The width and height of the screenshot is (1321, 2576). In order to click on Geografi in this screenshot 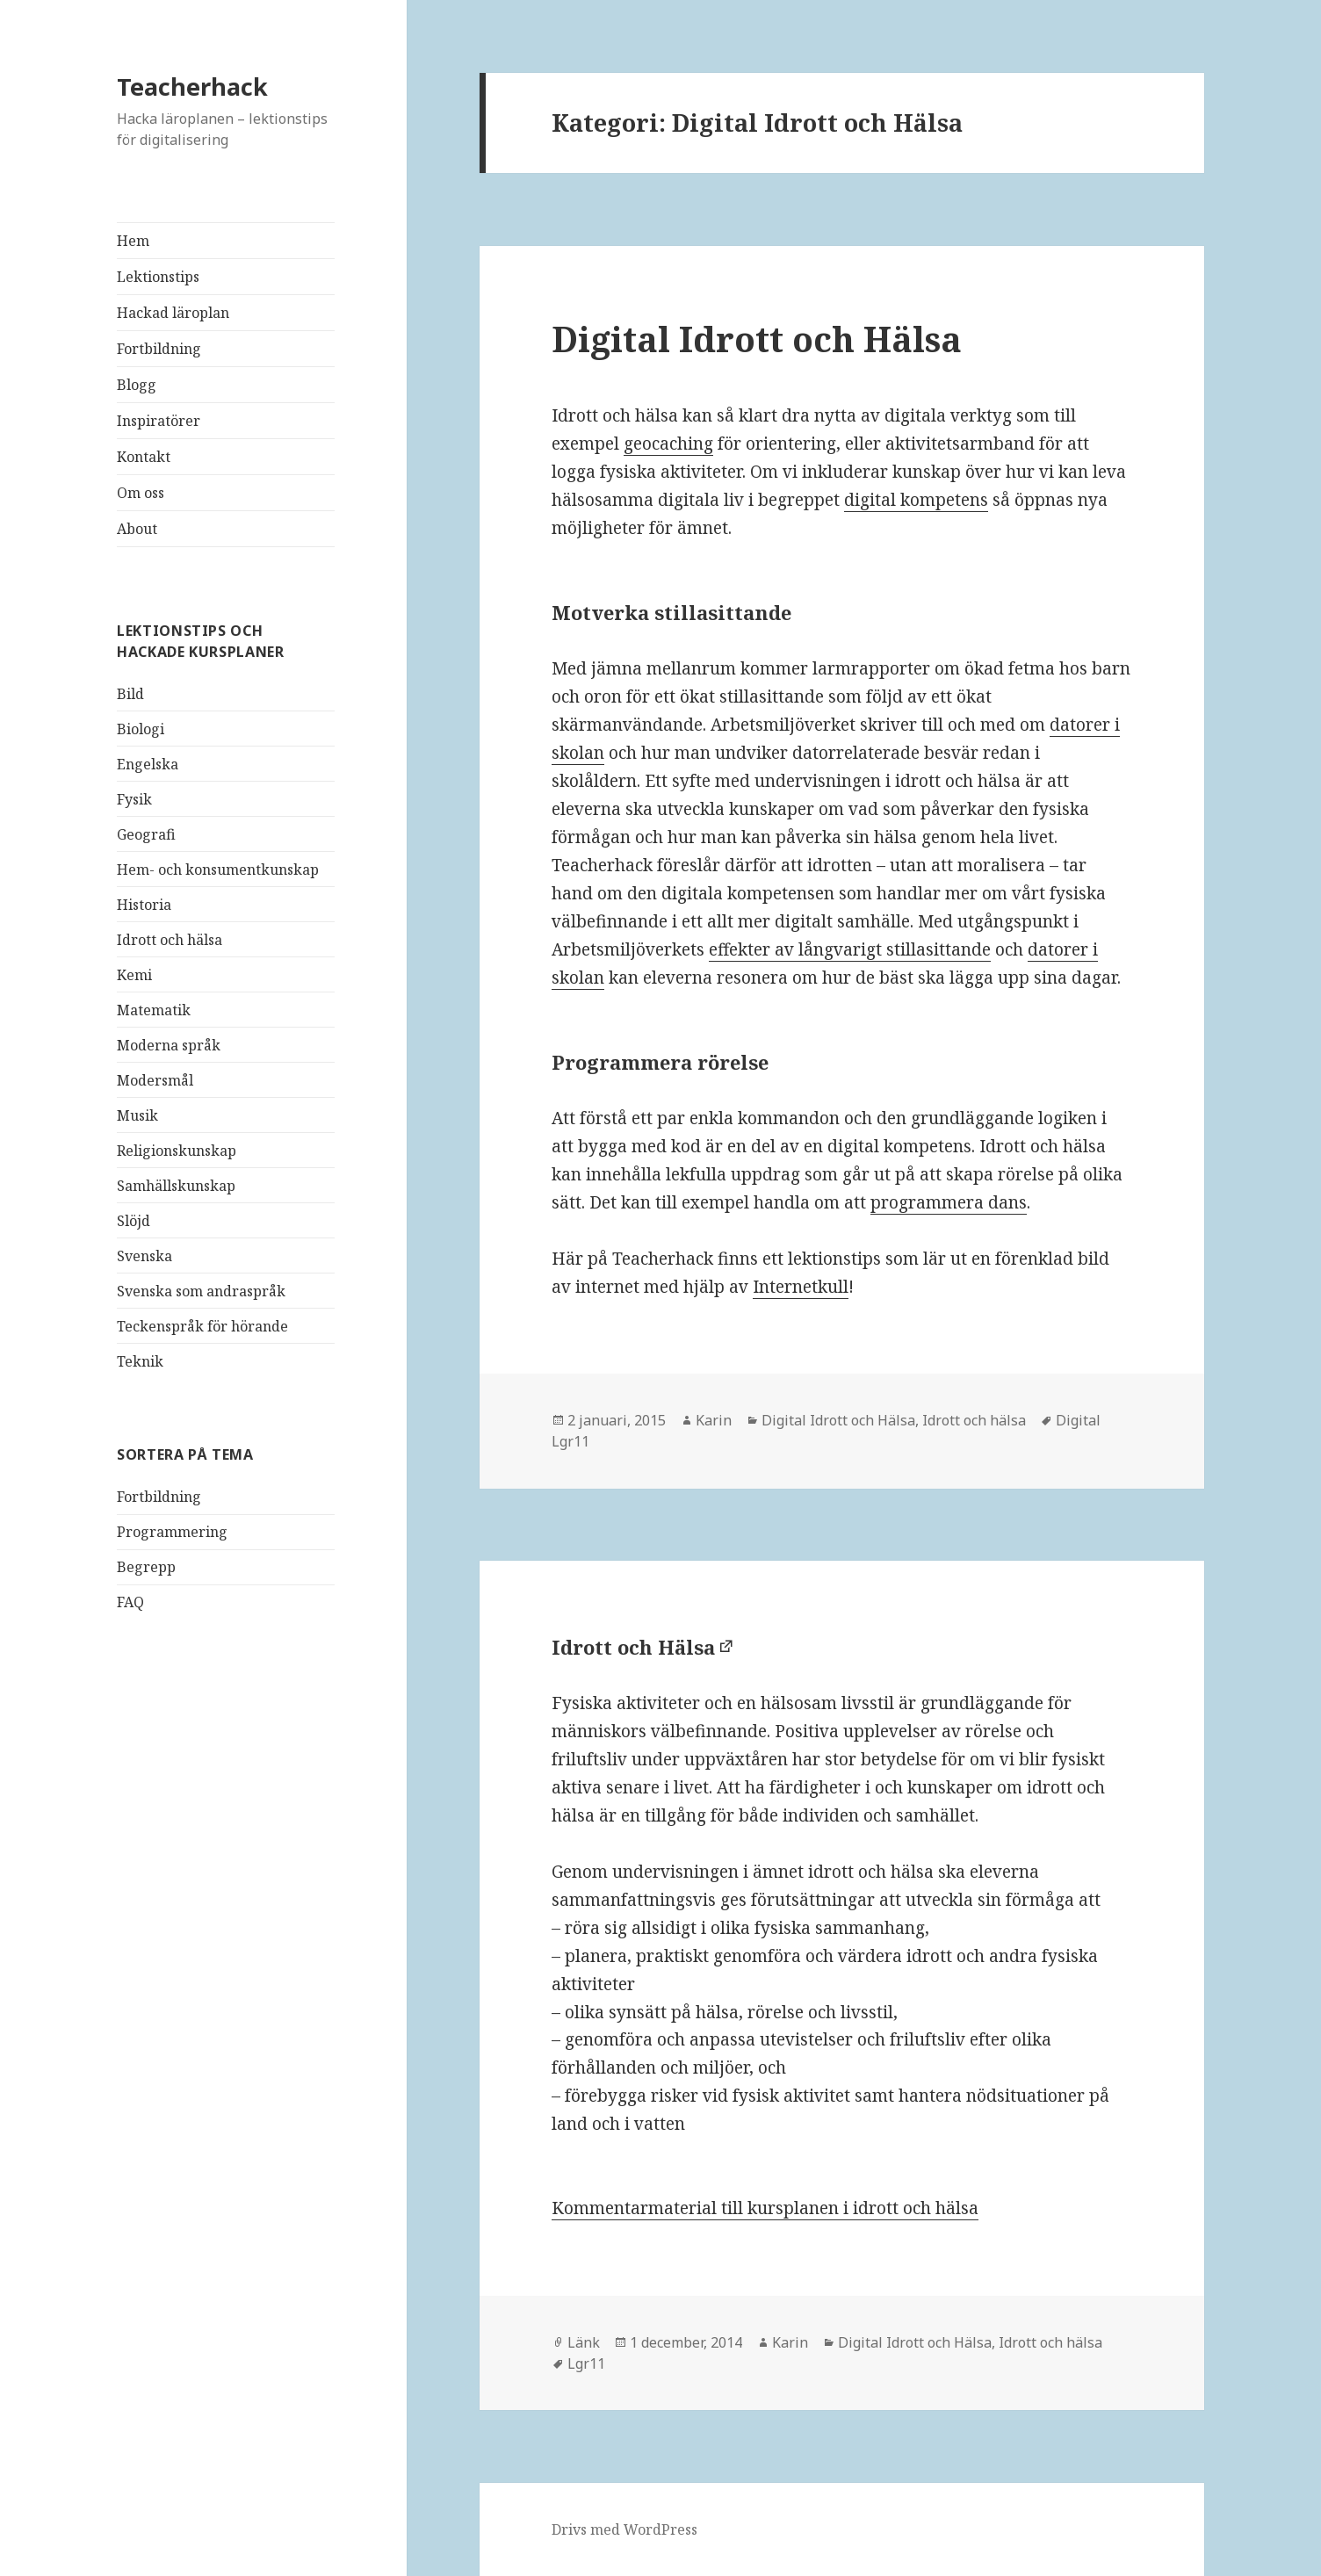, I will do `click(146, 834)`.